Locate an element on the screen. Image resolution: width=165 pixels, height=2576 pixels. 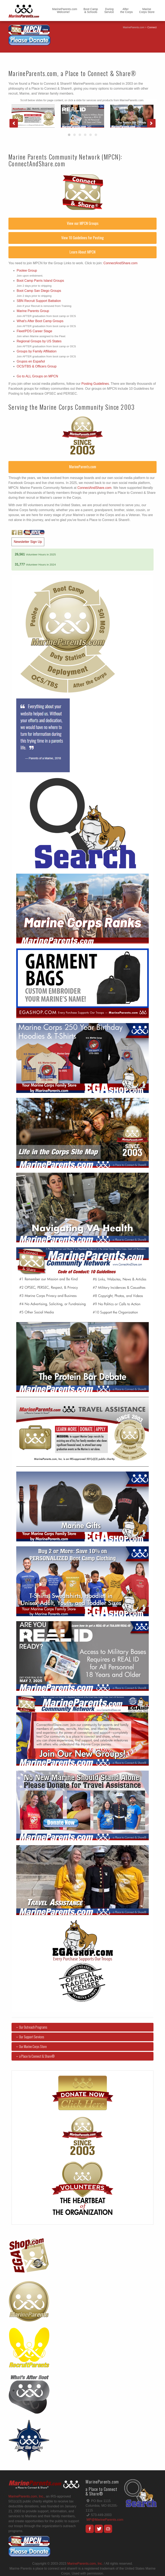
OCS/TBS & Officers Group is located at coordinates (37, 366).